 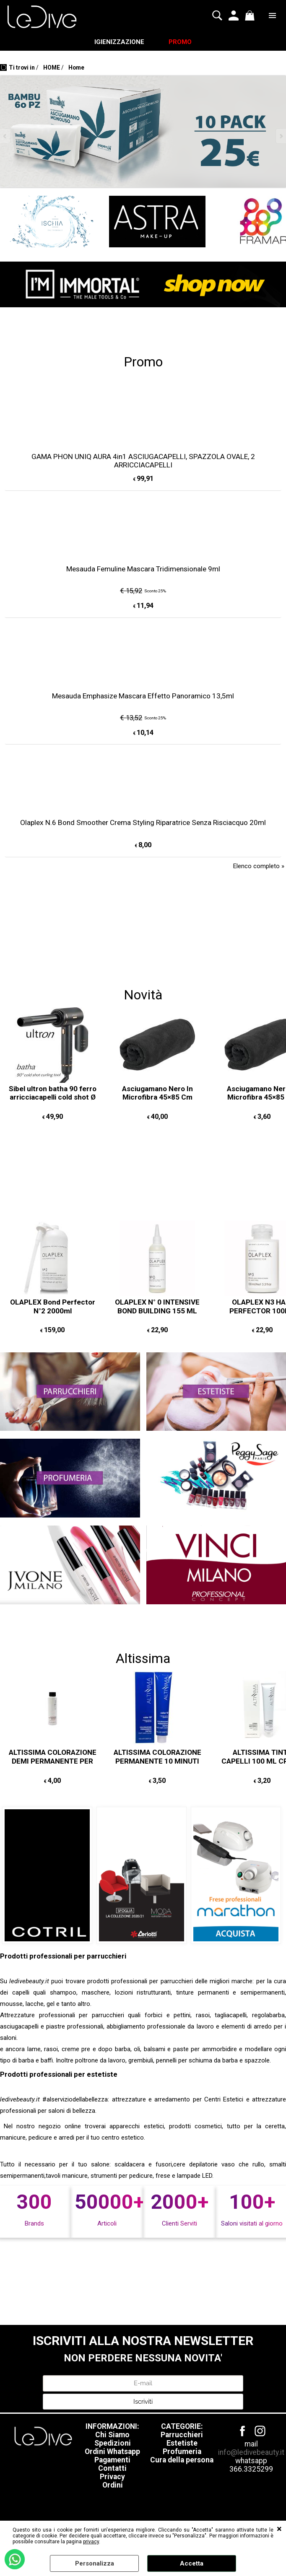 What do you see at coordinates (157, 1098) in the screenshot?
I see `Asciugamano Nero In Microfibra 45×85 Cm 12PZ` at bounding box center [157, 1098].